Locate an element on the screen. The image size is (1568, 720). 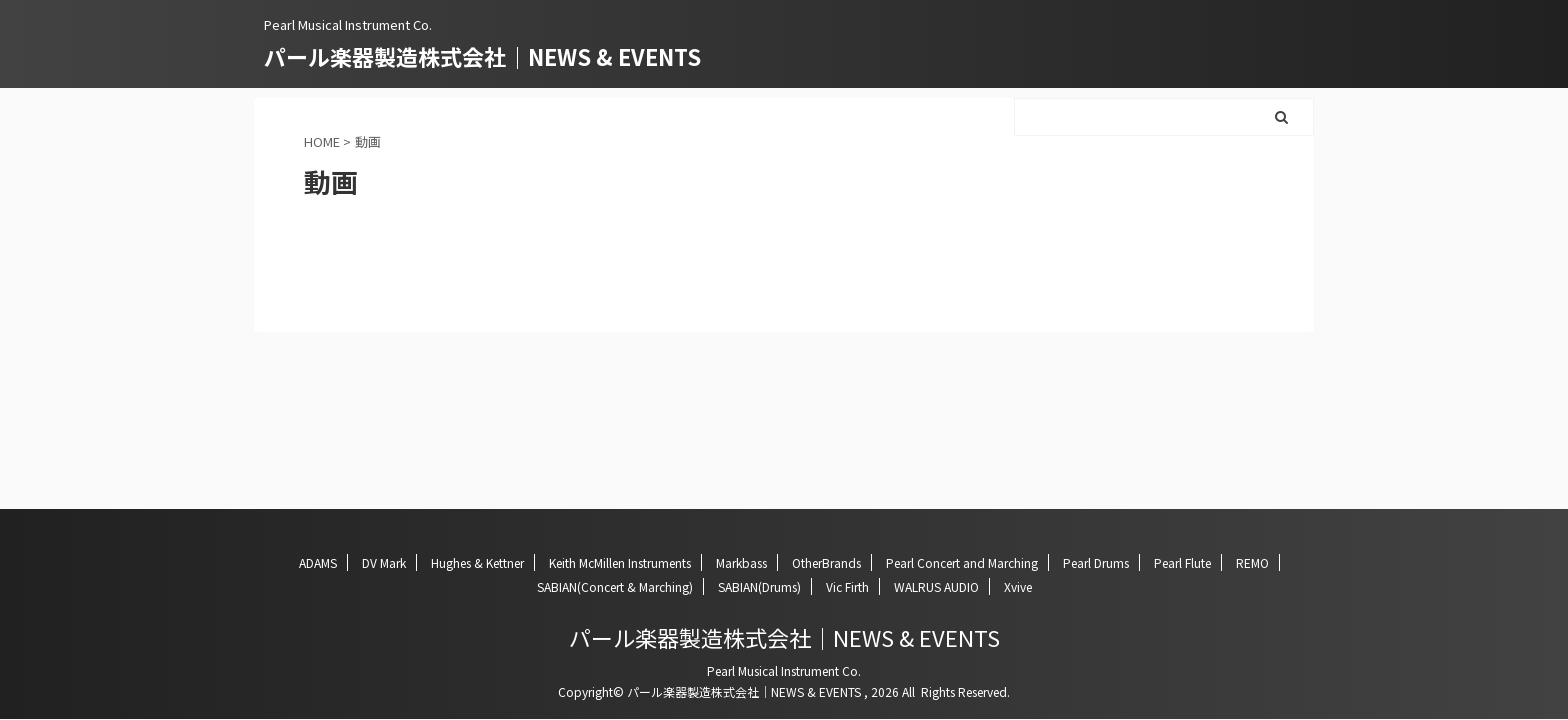
パール楽器製造株式会社｜NEWS & EVENTS is located at coordinates (482, 56).